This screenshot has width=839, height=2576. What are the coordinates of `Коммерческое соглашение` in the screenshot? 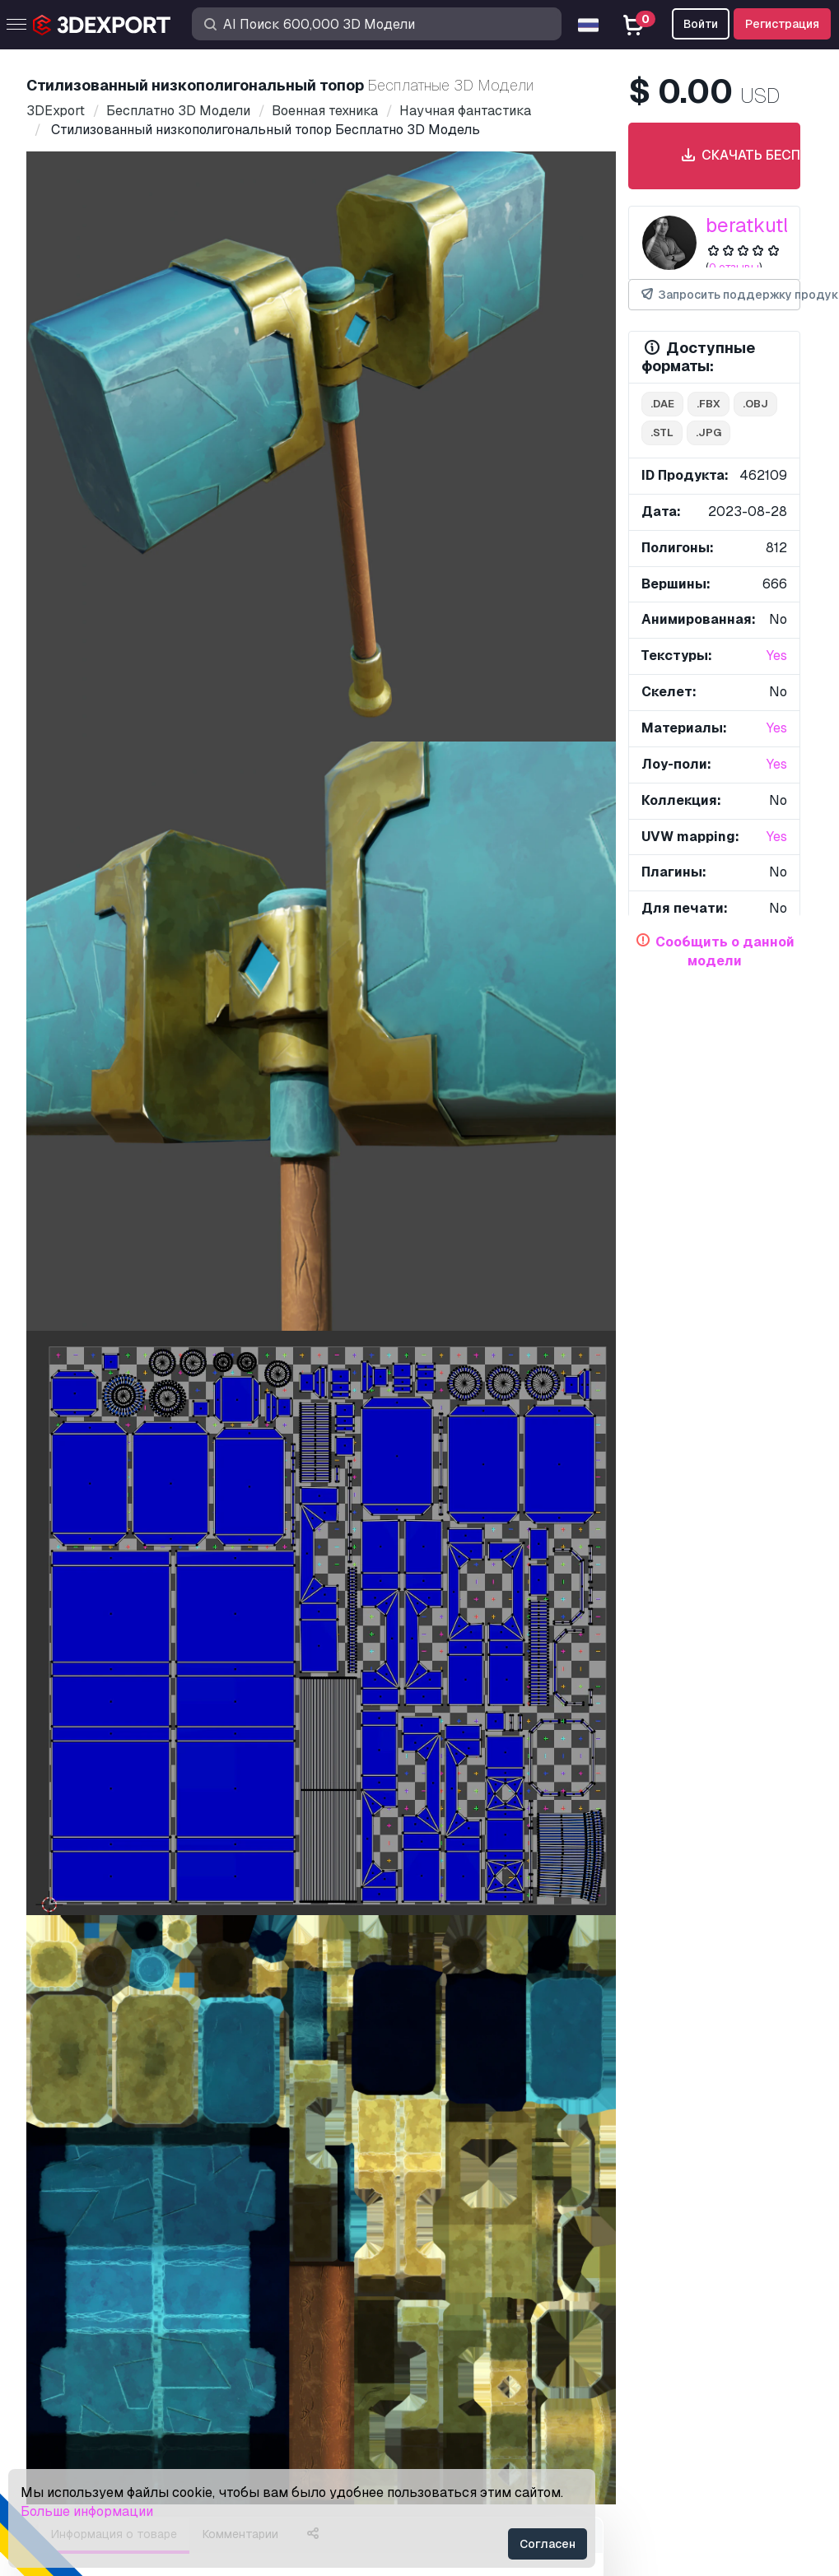 It's located at (515, 2344).